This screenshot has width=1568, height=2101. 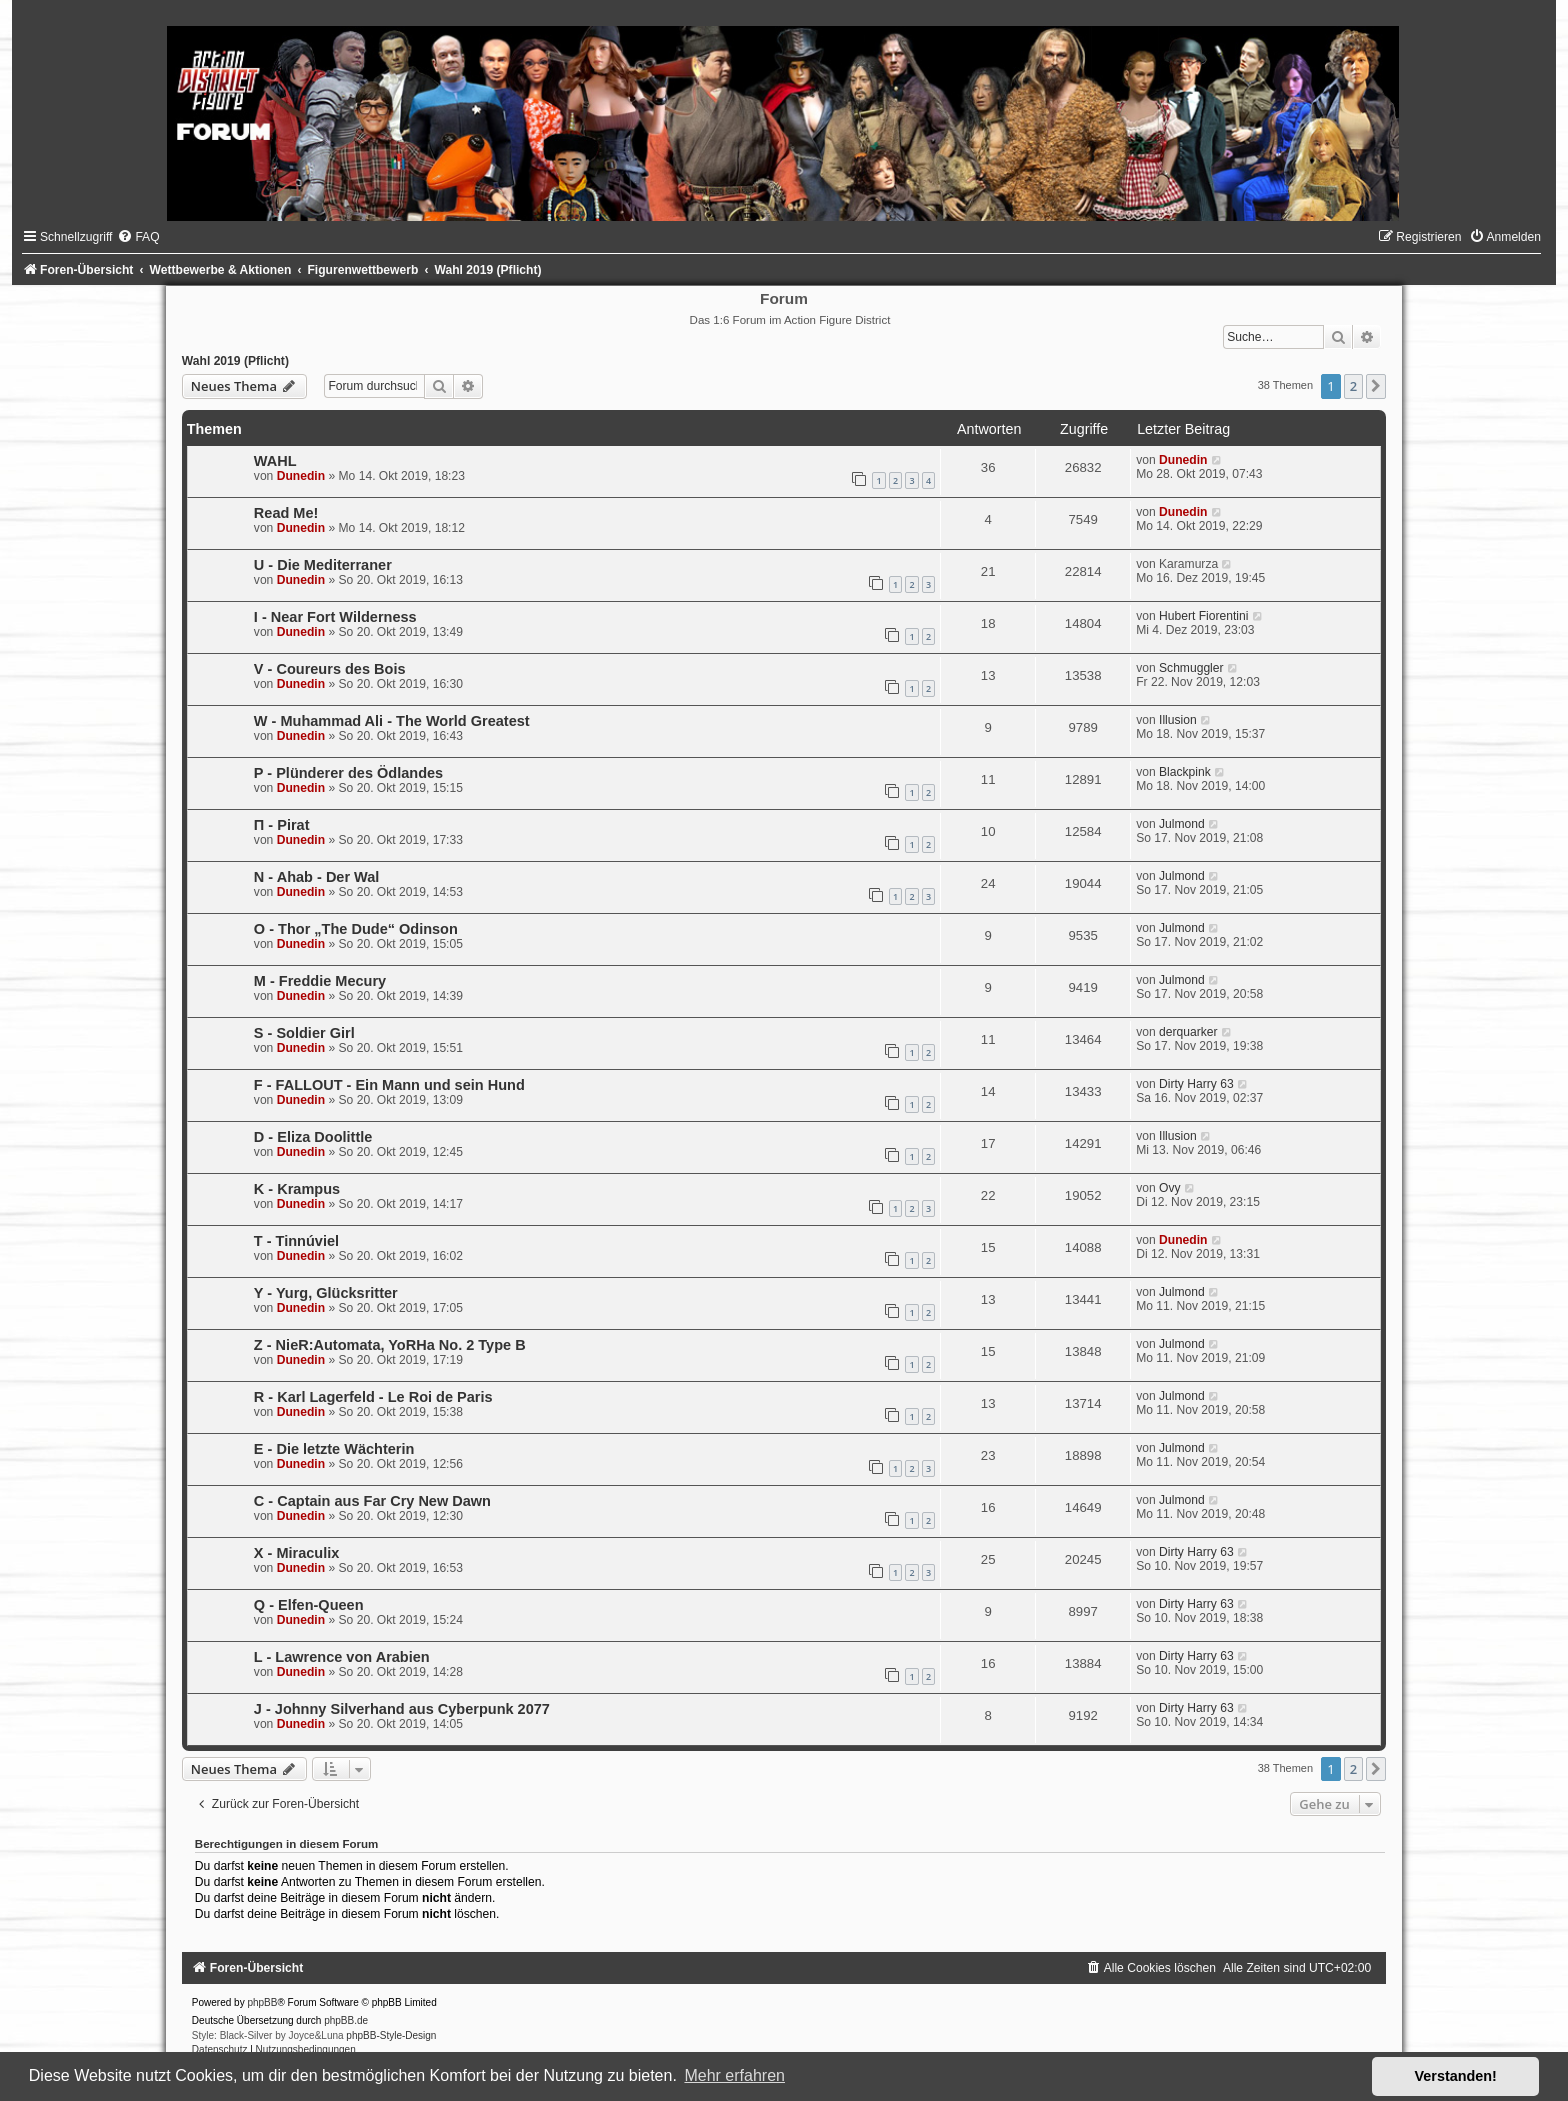 I want to click on derquarker, so click(x=1188, y=1032).